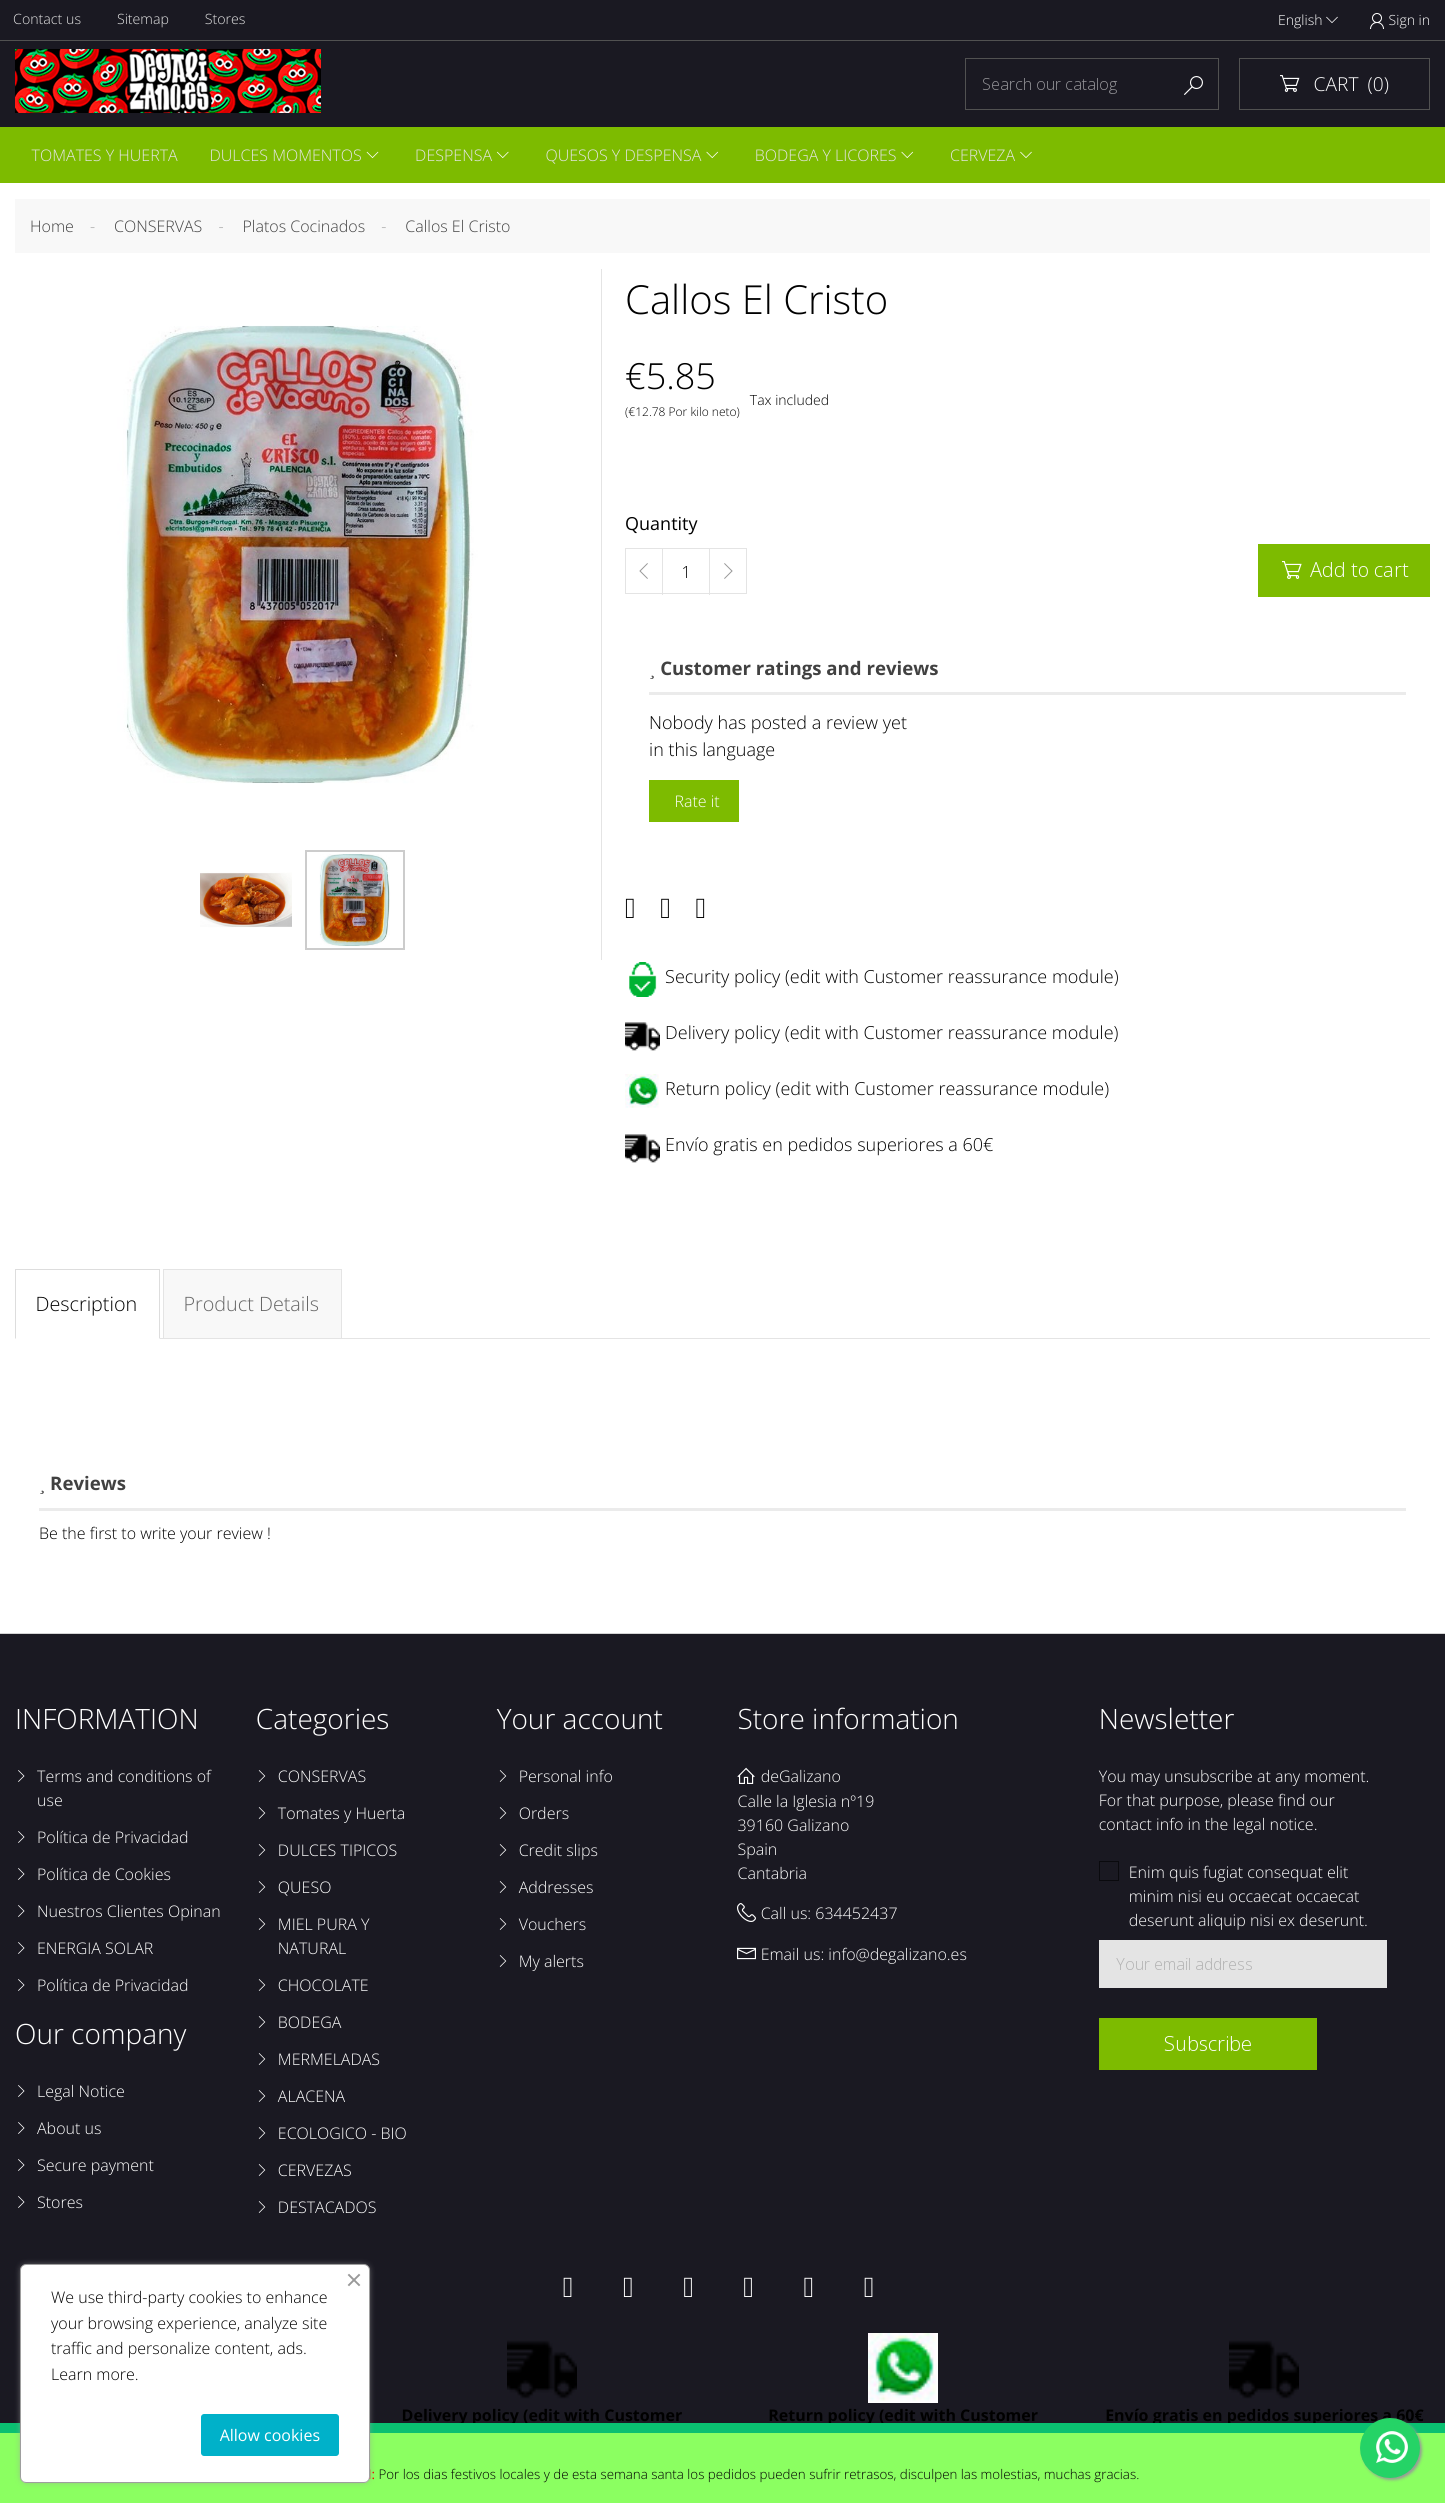 Image resolution: width=1445 pixels, height=2503 pixels. What do you see at coordinates (112, 1841) in the screenshot?
I see `Política de Privacidad` at bounding box center [112, 1841].